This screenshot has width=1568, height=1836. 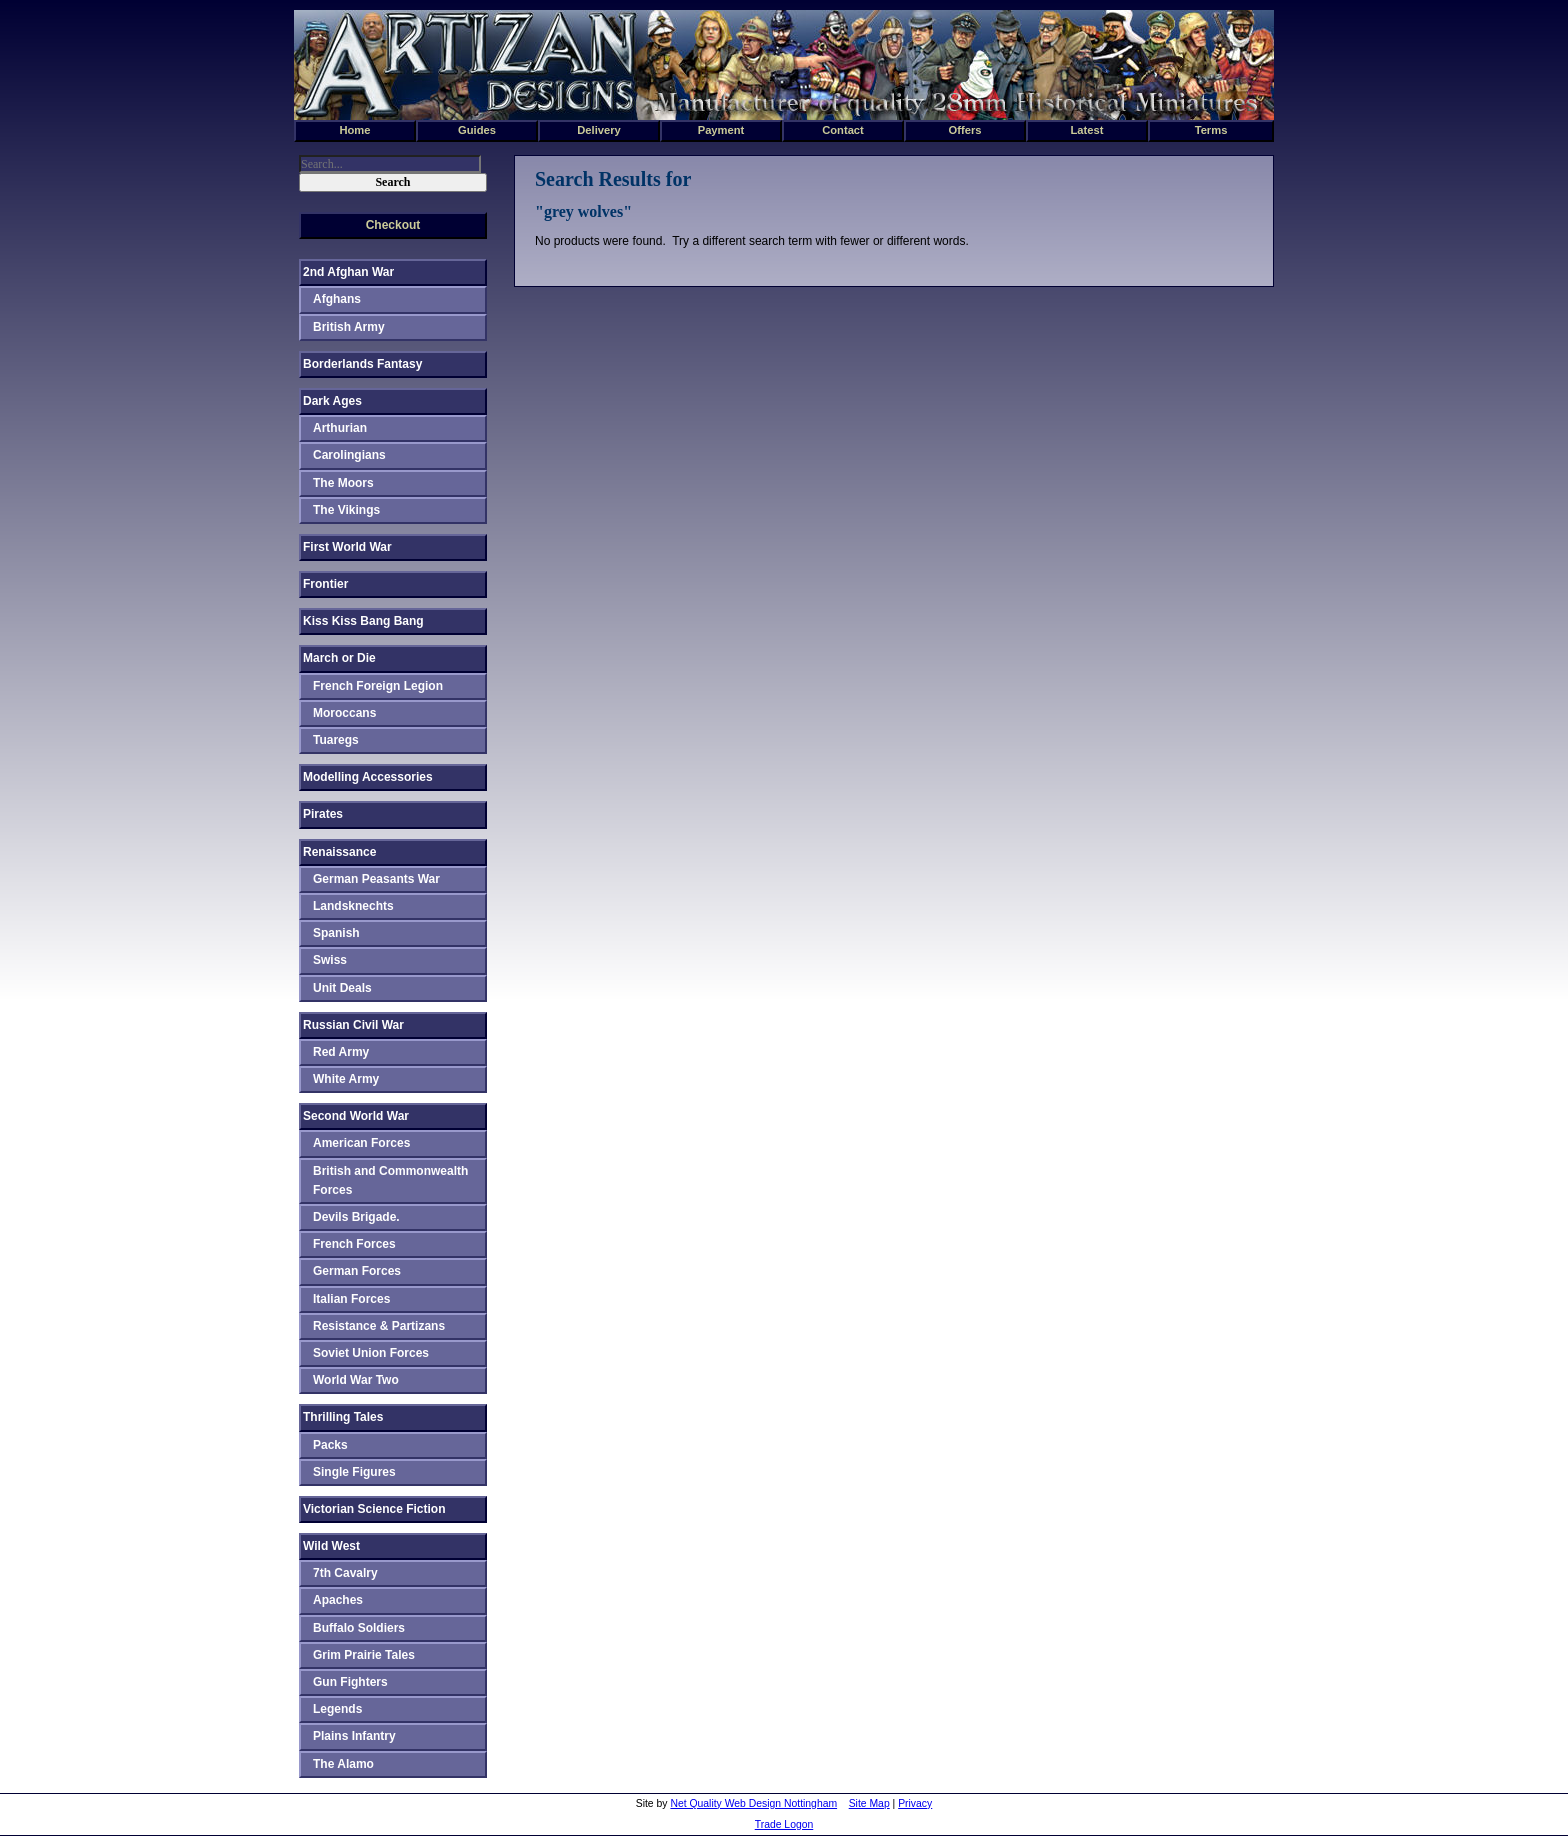 What do you see at coordinates (349, 455) in the screenshot?
I see `Carolingians` at bounding box center [349, 455].